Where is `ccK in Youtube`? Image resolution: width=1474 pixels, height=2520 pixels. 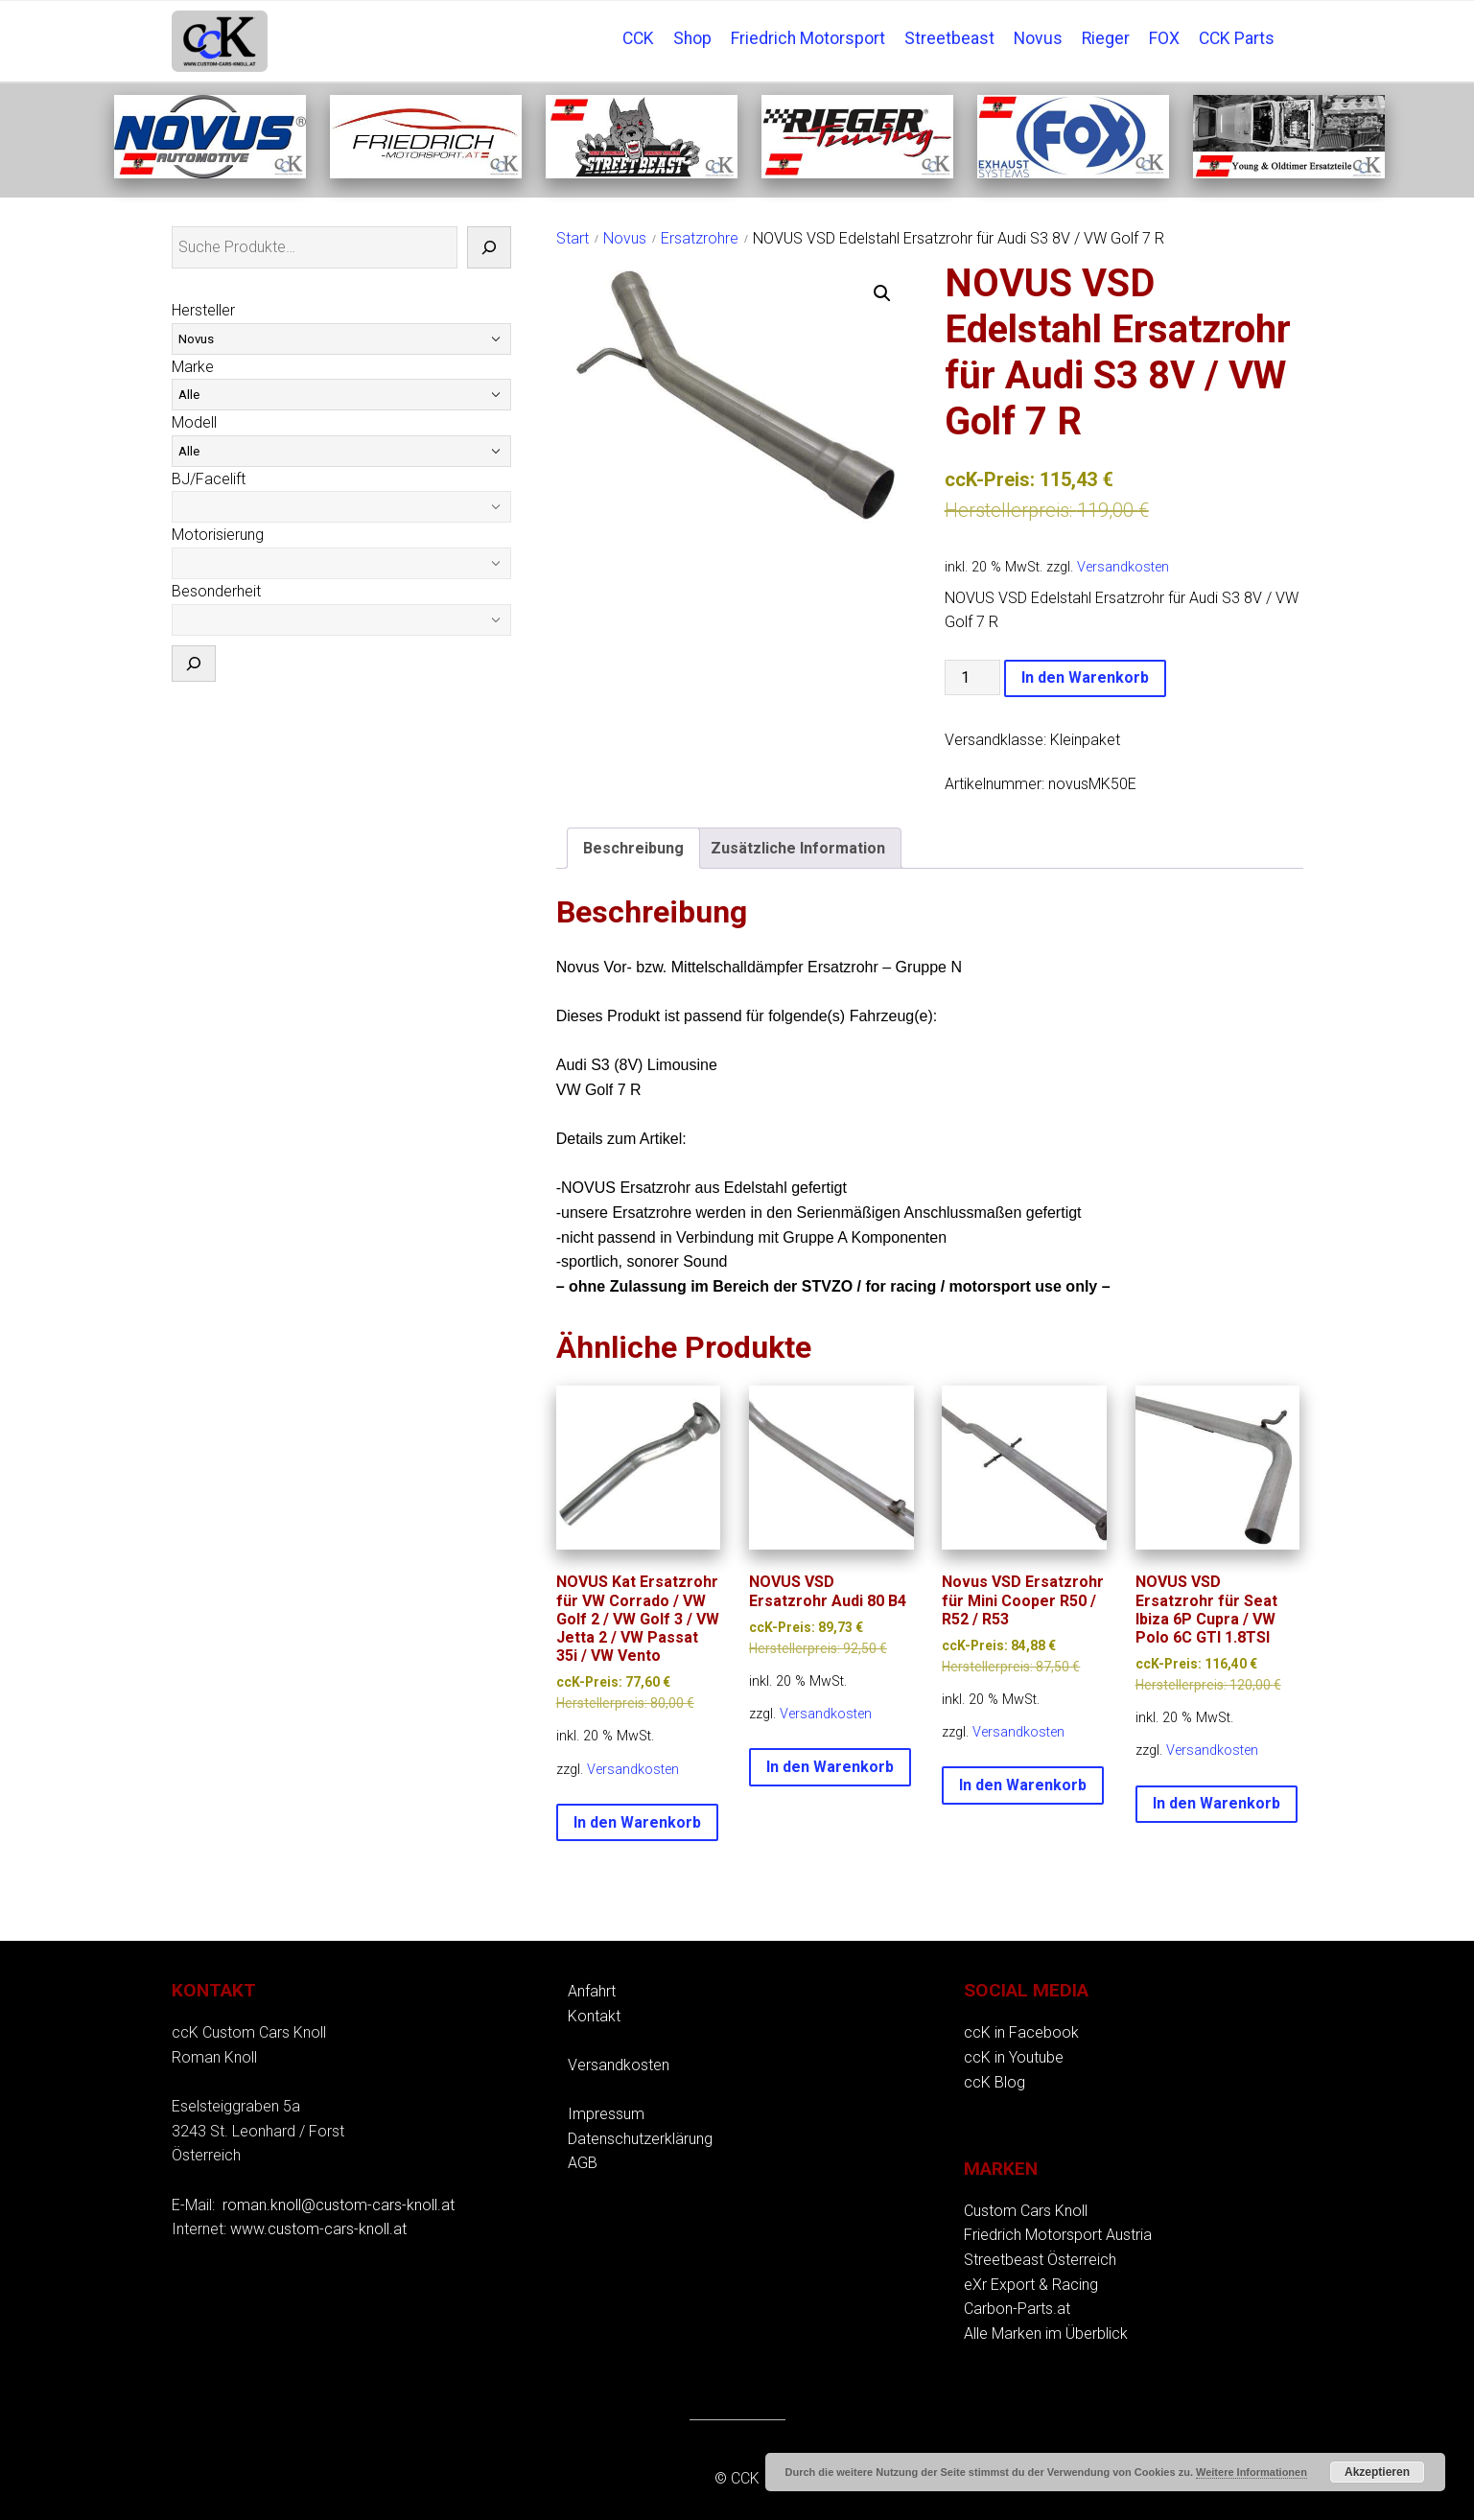 ccK in Youtube is located at coordinates (1014, 2057).